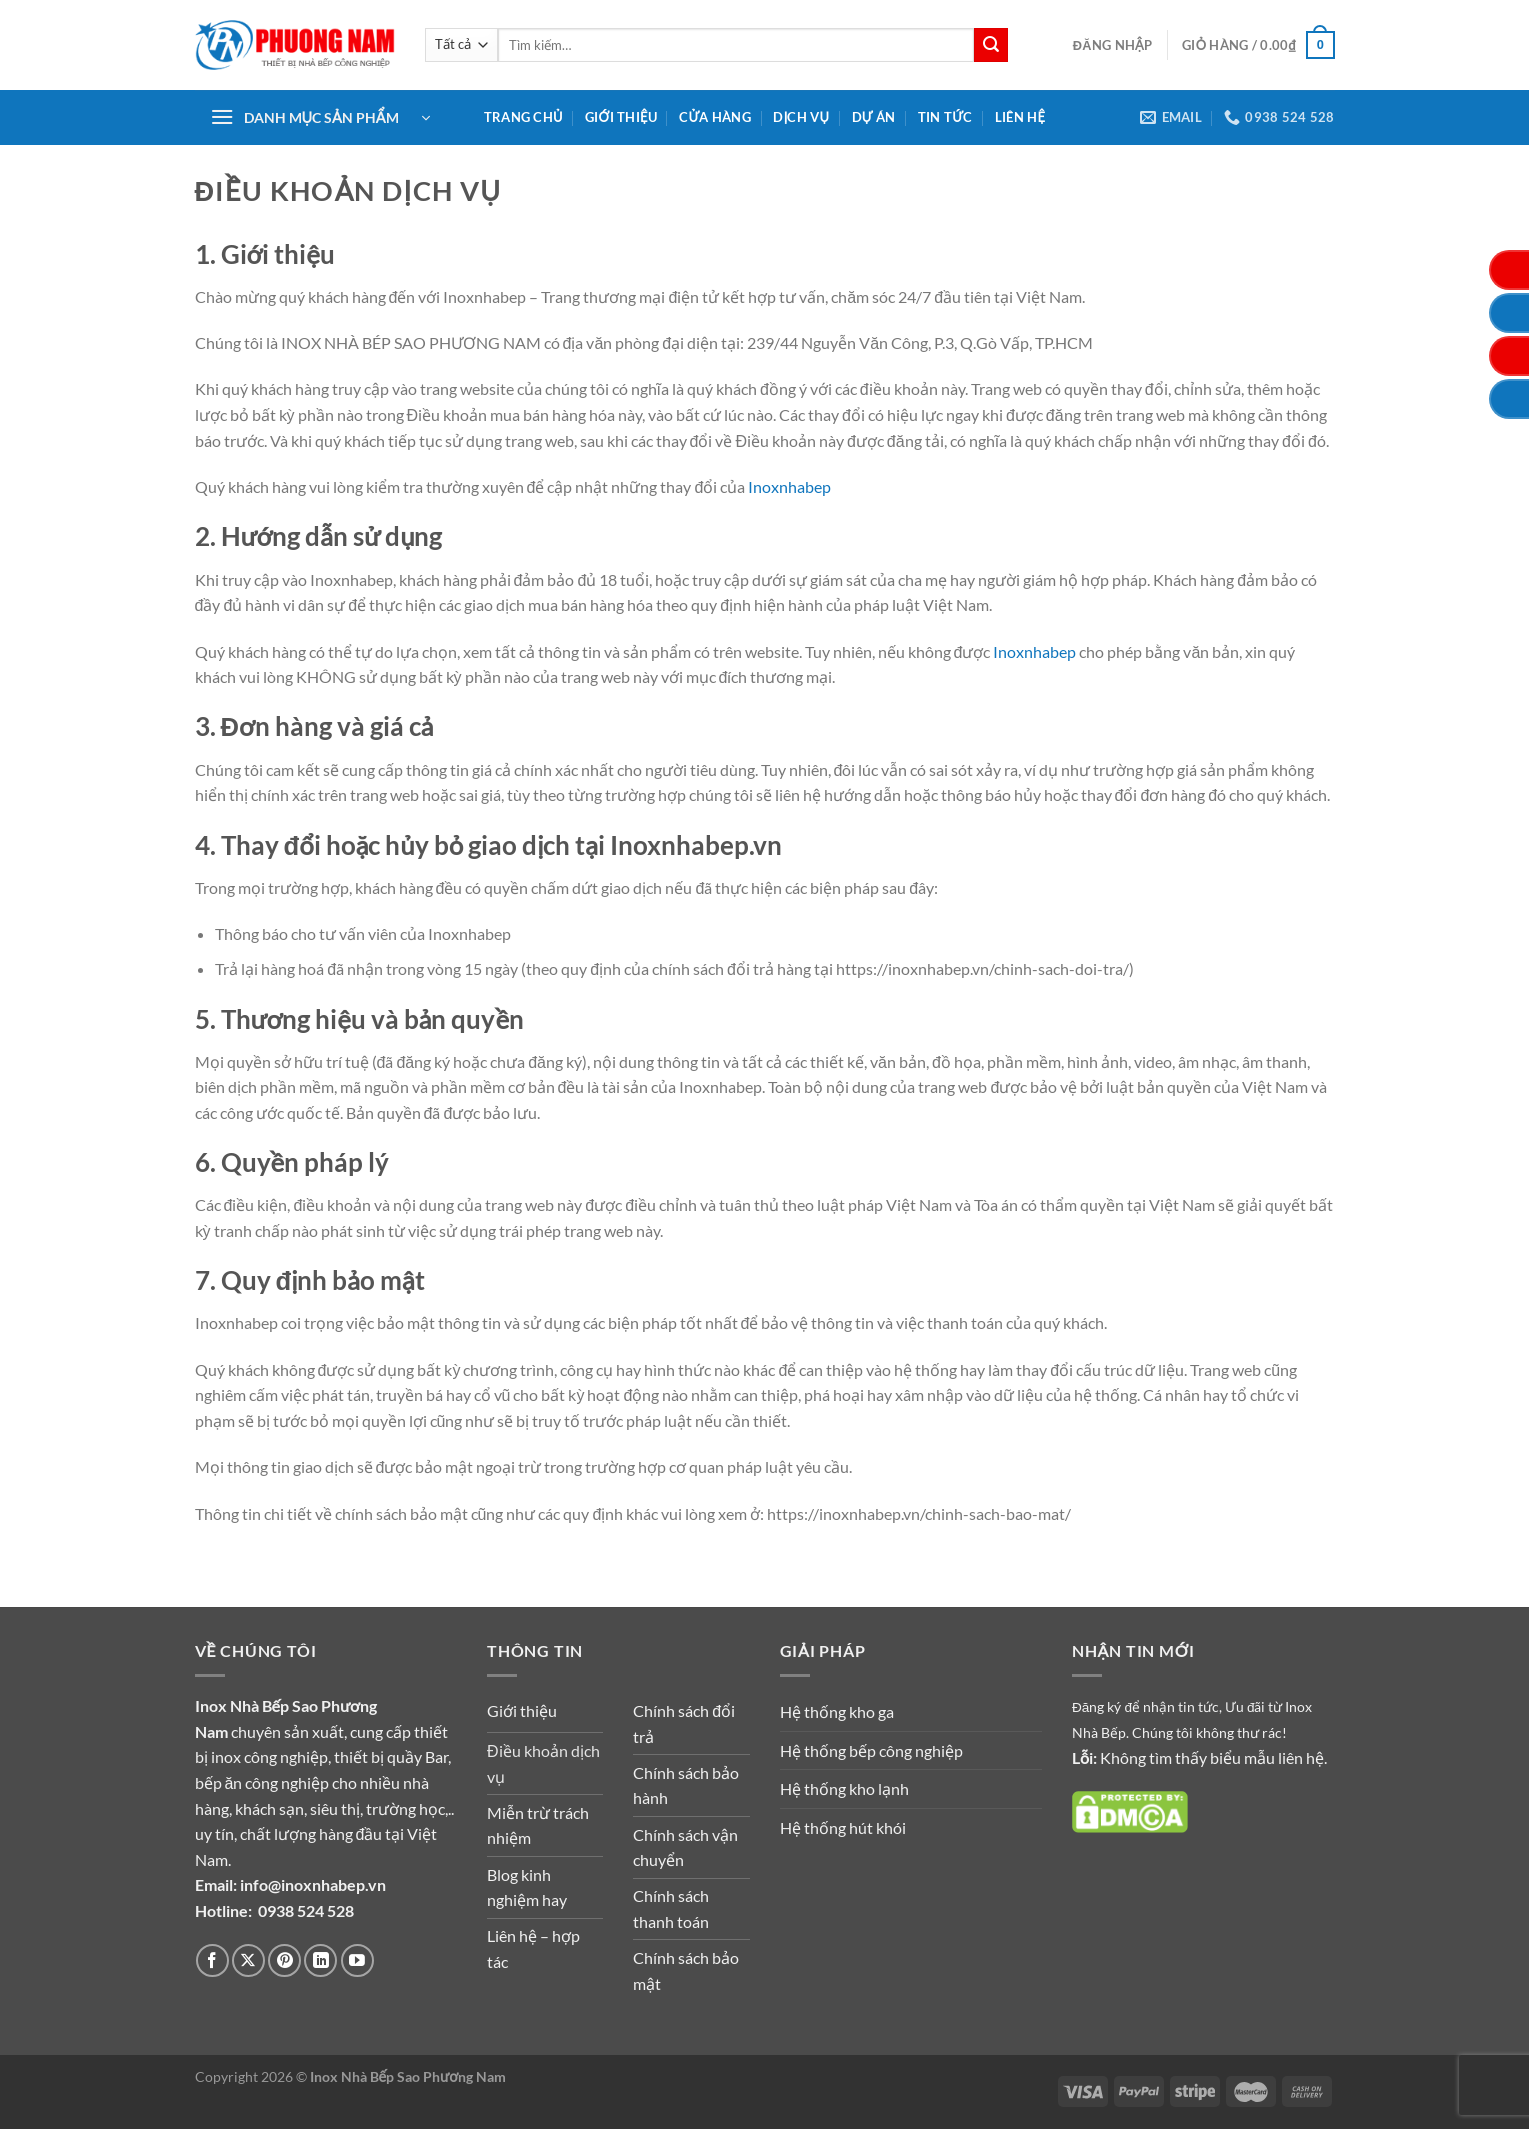  What do you see at coordinates (523, 117) in the screenshot?
I see `Trang chủ` at bounding box center [523, 117].